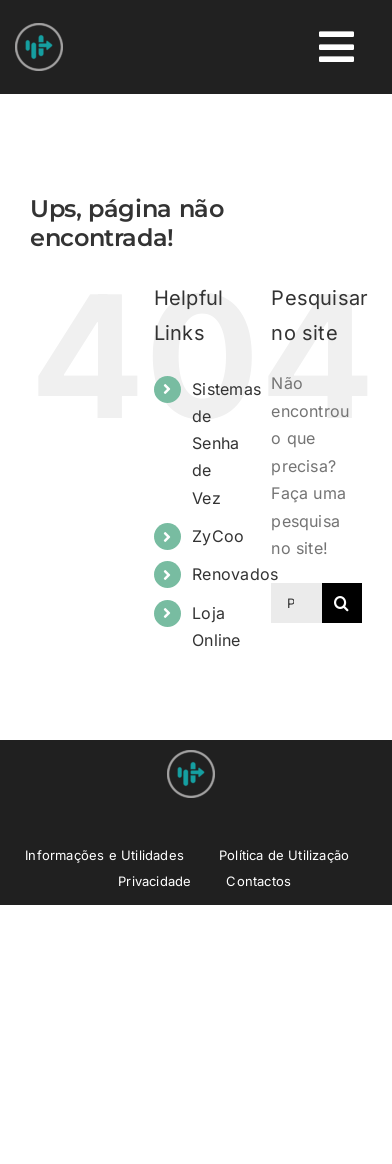  What do you see at coordinates (218, 536) in the screenshot?
I see `ZyCoo` at bounding box center [218, 536].